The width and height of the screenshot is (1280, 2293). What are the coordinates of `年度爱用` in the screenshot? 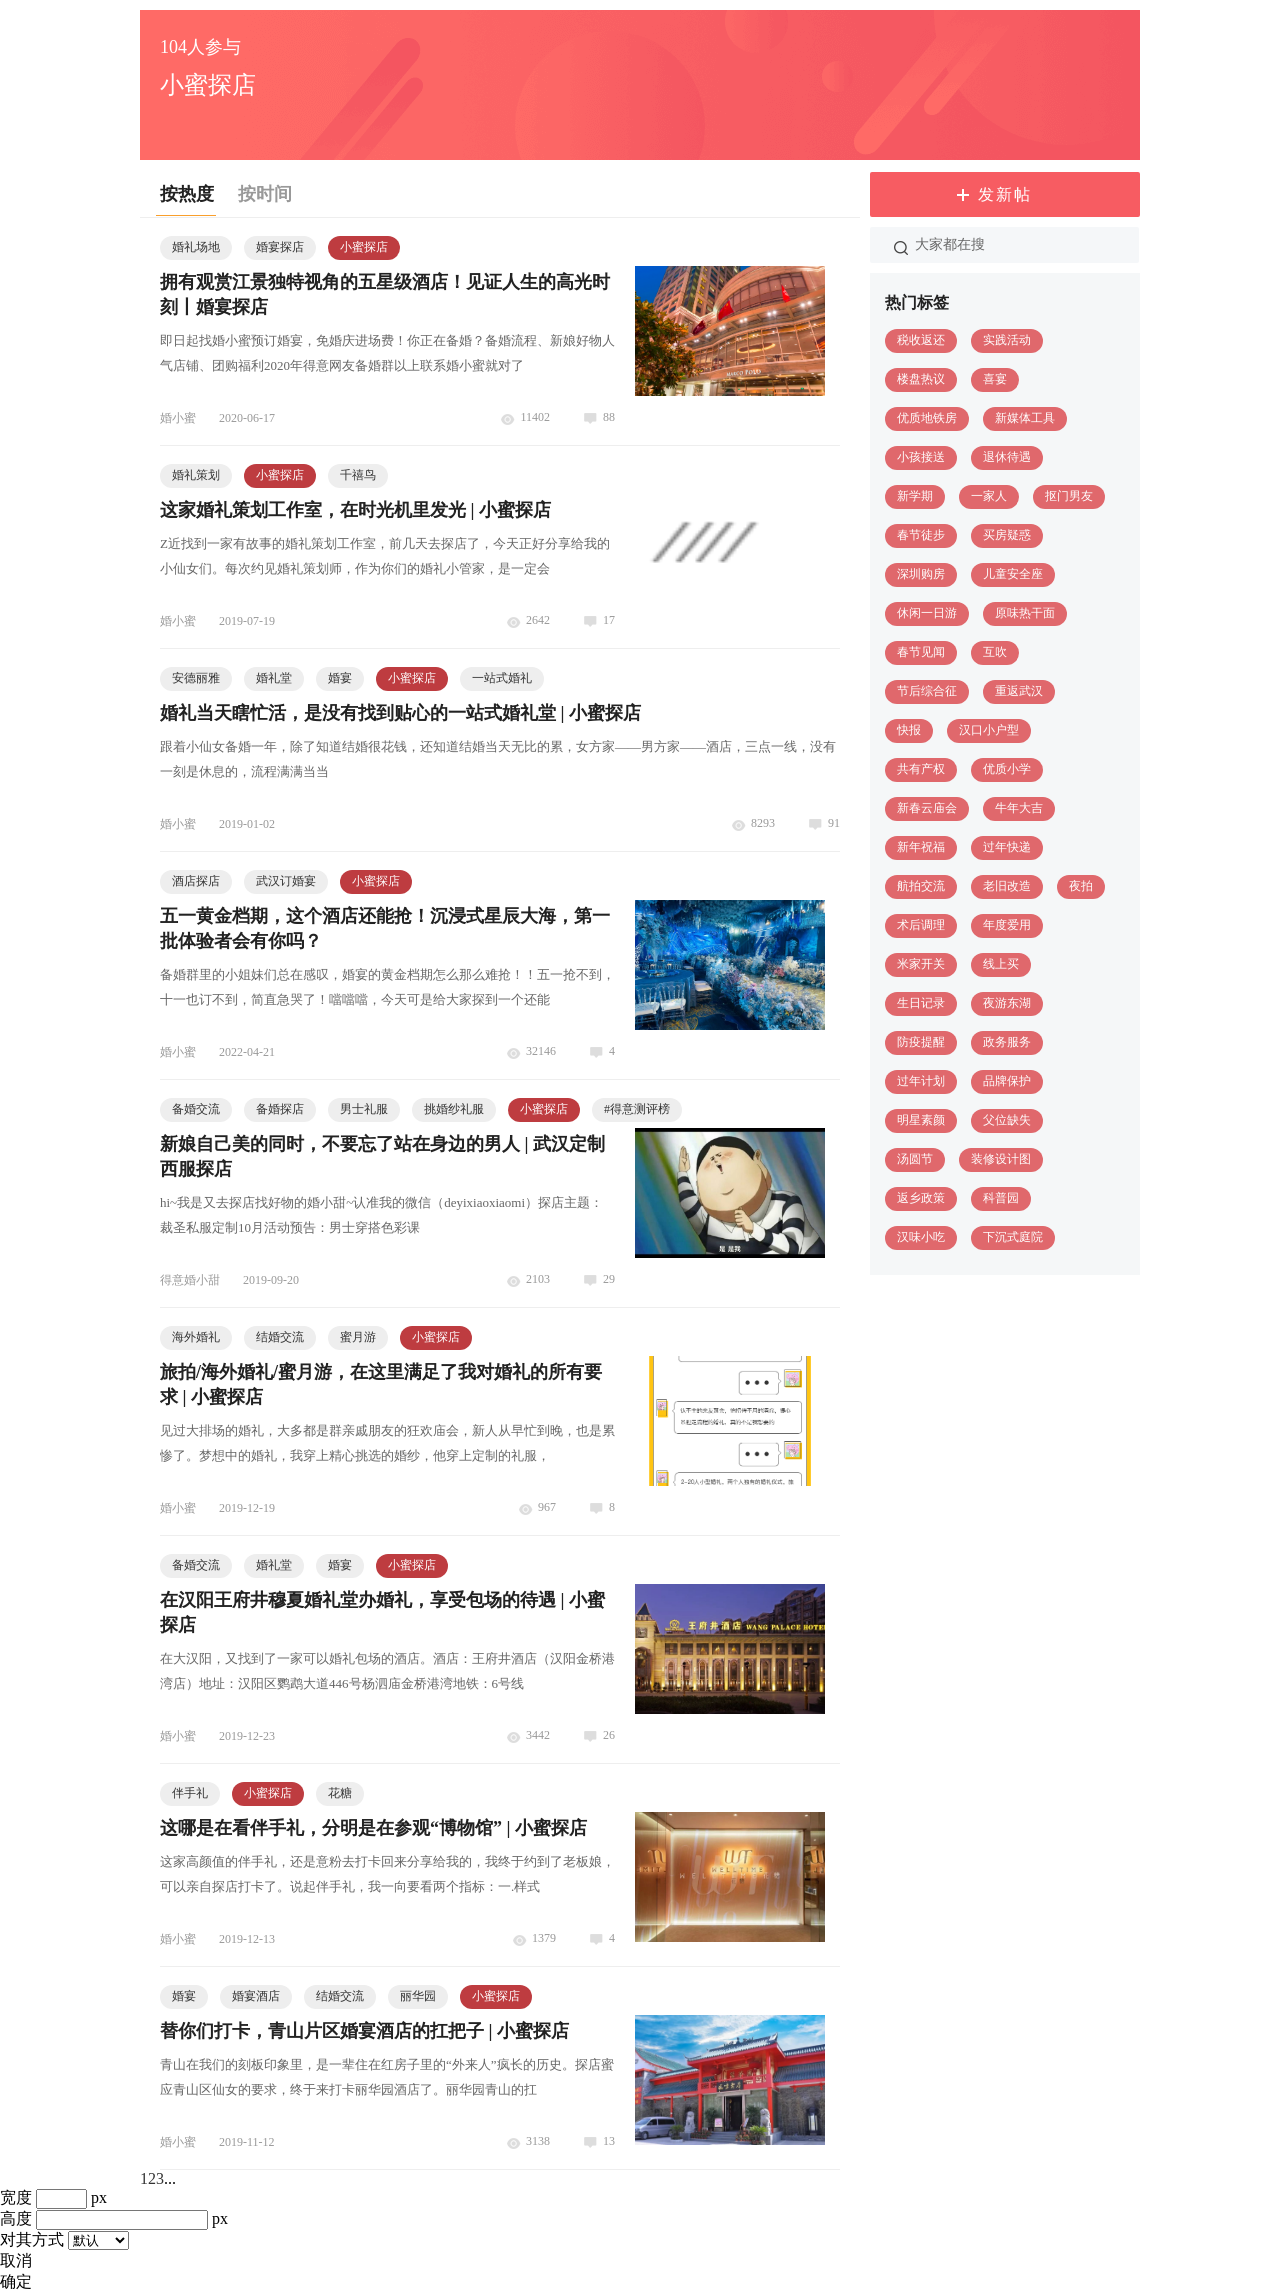 It's located at (1007, 925).